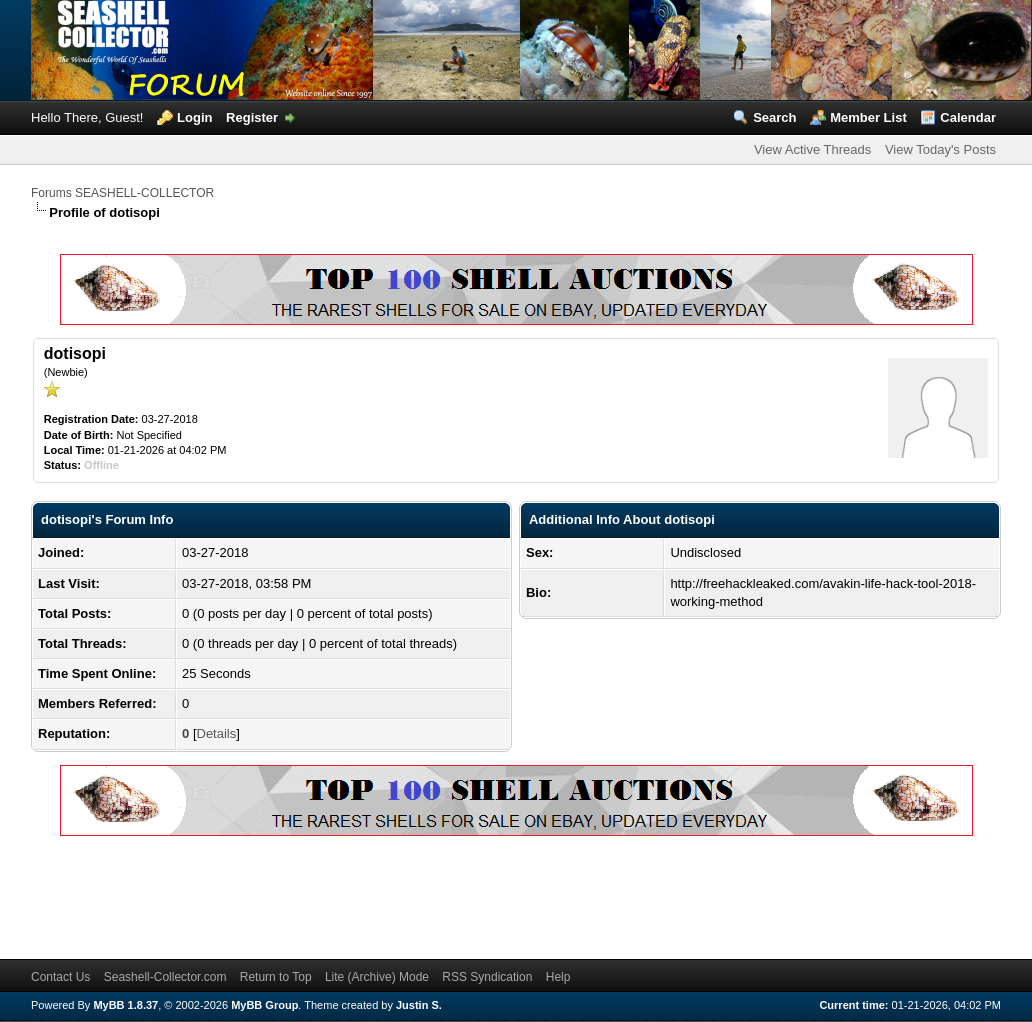  Describe the element at coordinates (60, 977) in the screenshot. I see `Contact Us` at that location.